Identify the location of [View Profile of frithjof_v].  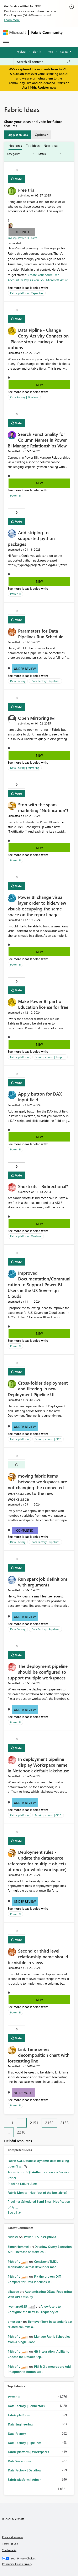
(14, 2261).